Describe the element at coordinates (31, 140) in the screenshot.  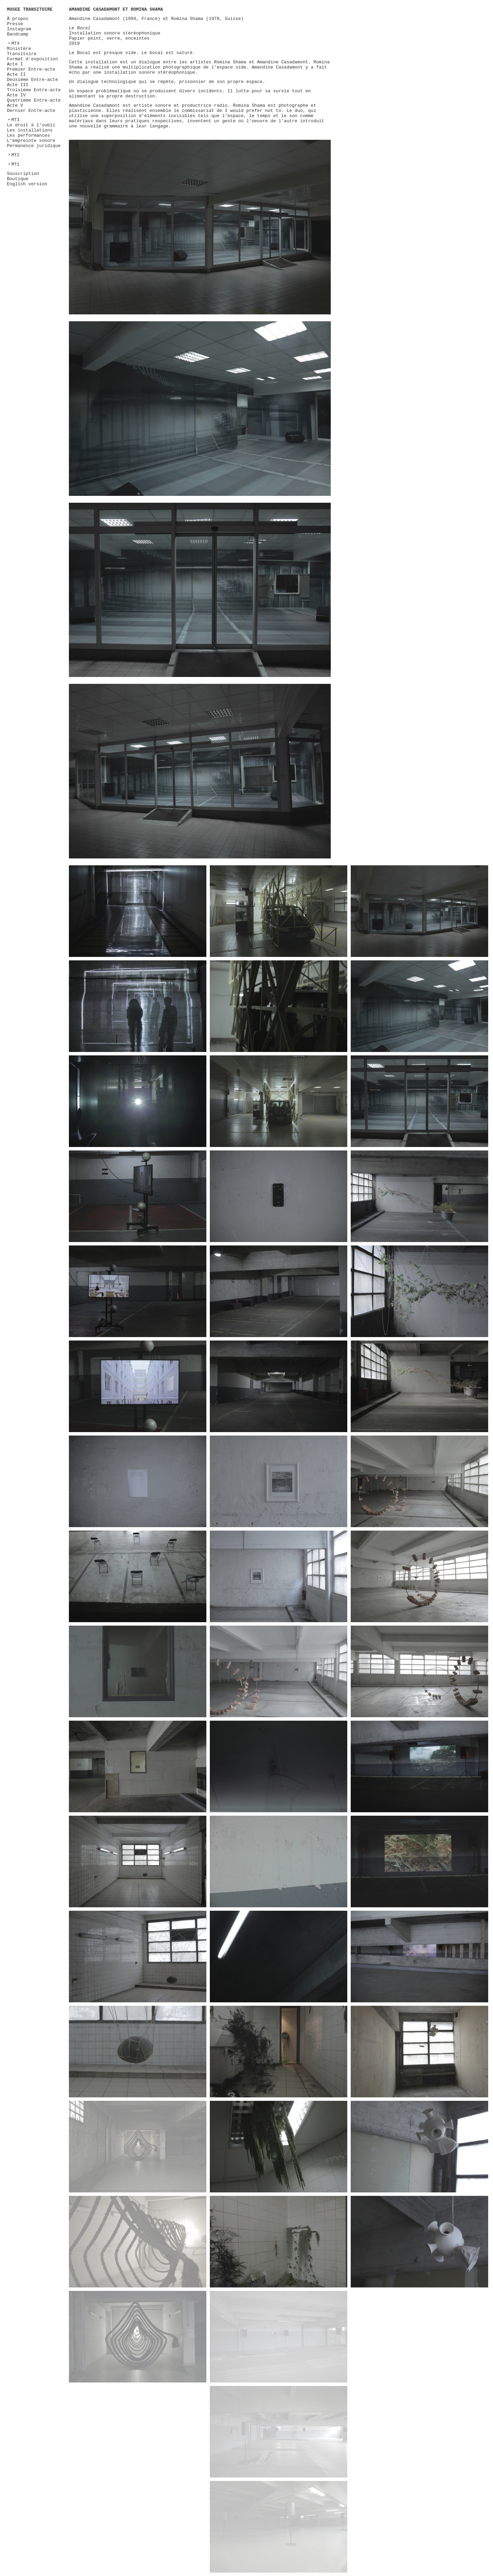
I see `L'empreinte sonore` at that location.